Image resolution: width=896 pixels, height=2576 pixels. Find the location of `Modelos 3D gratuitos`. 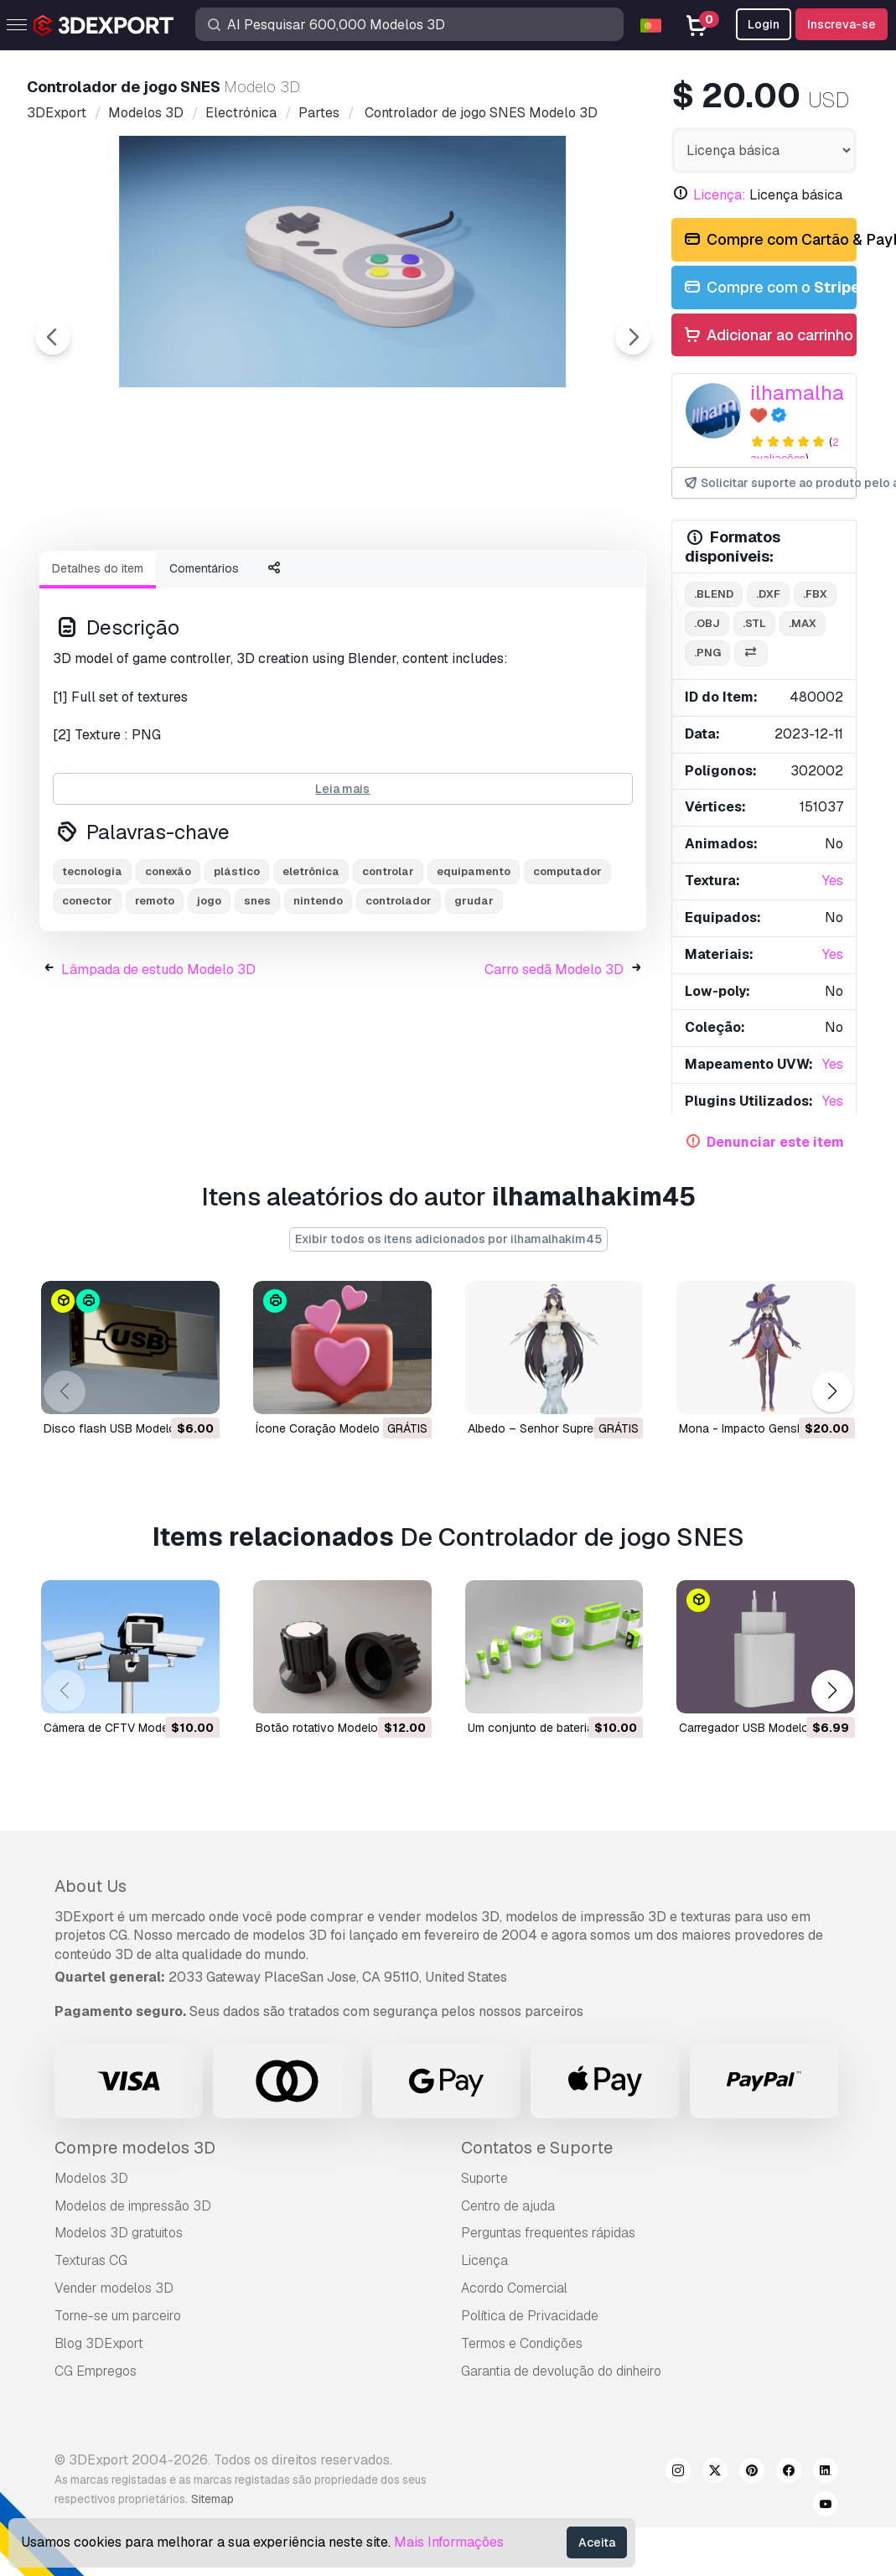

Modelos 3D gratuitos is located at coordinates (118, 2233).